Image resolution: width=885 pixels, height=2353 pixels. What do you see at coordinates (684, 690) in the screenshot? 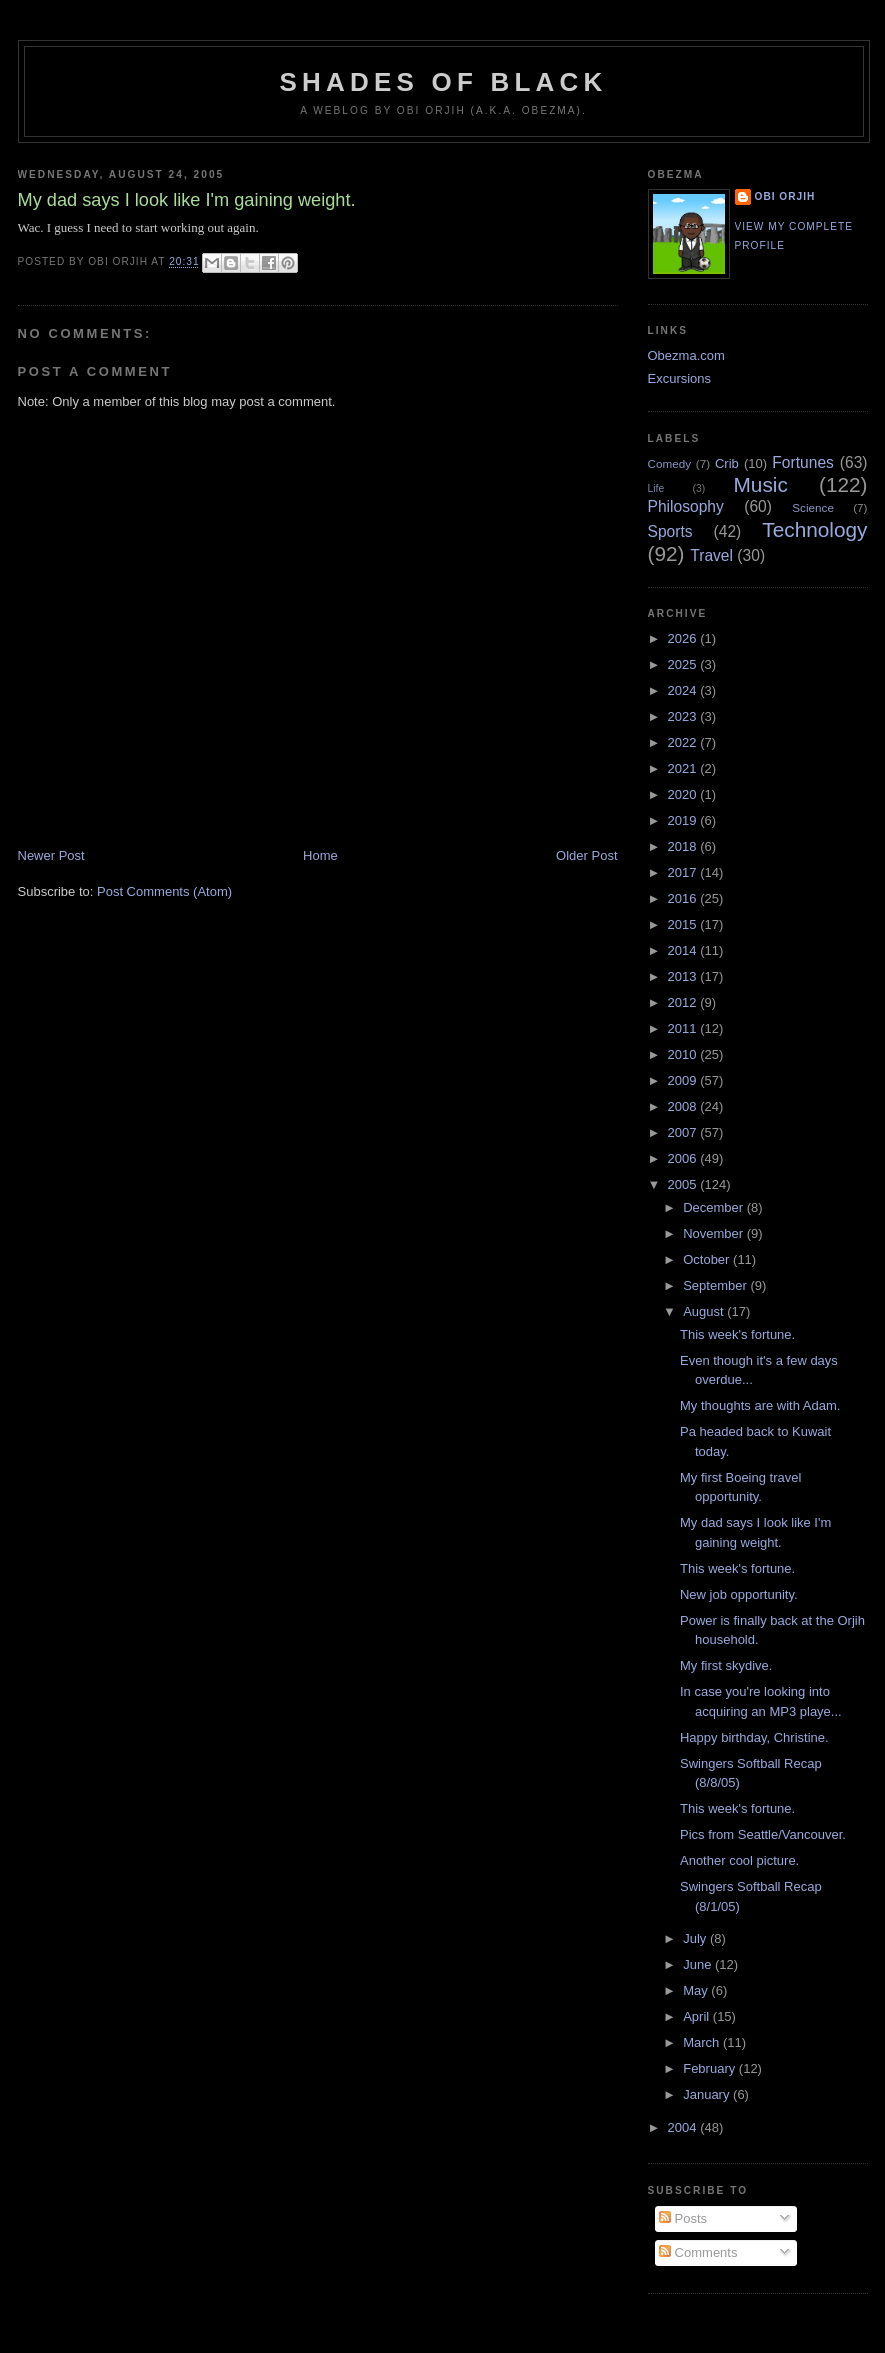
I see `2024` at bounding box center [684, 690].